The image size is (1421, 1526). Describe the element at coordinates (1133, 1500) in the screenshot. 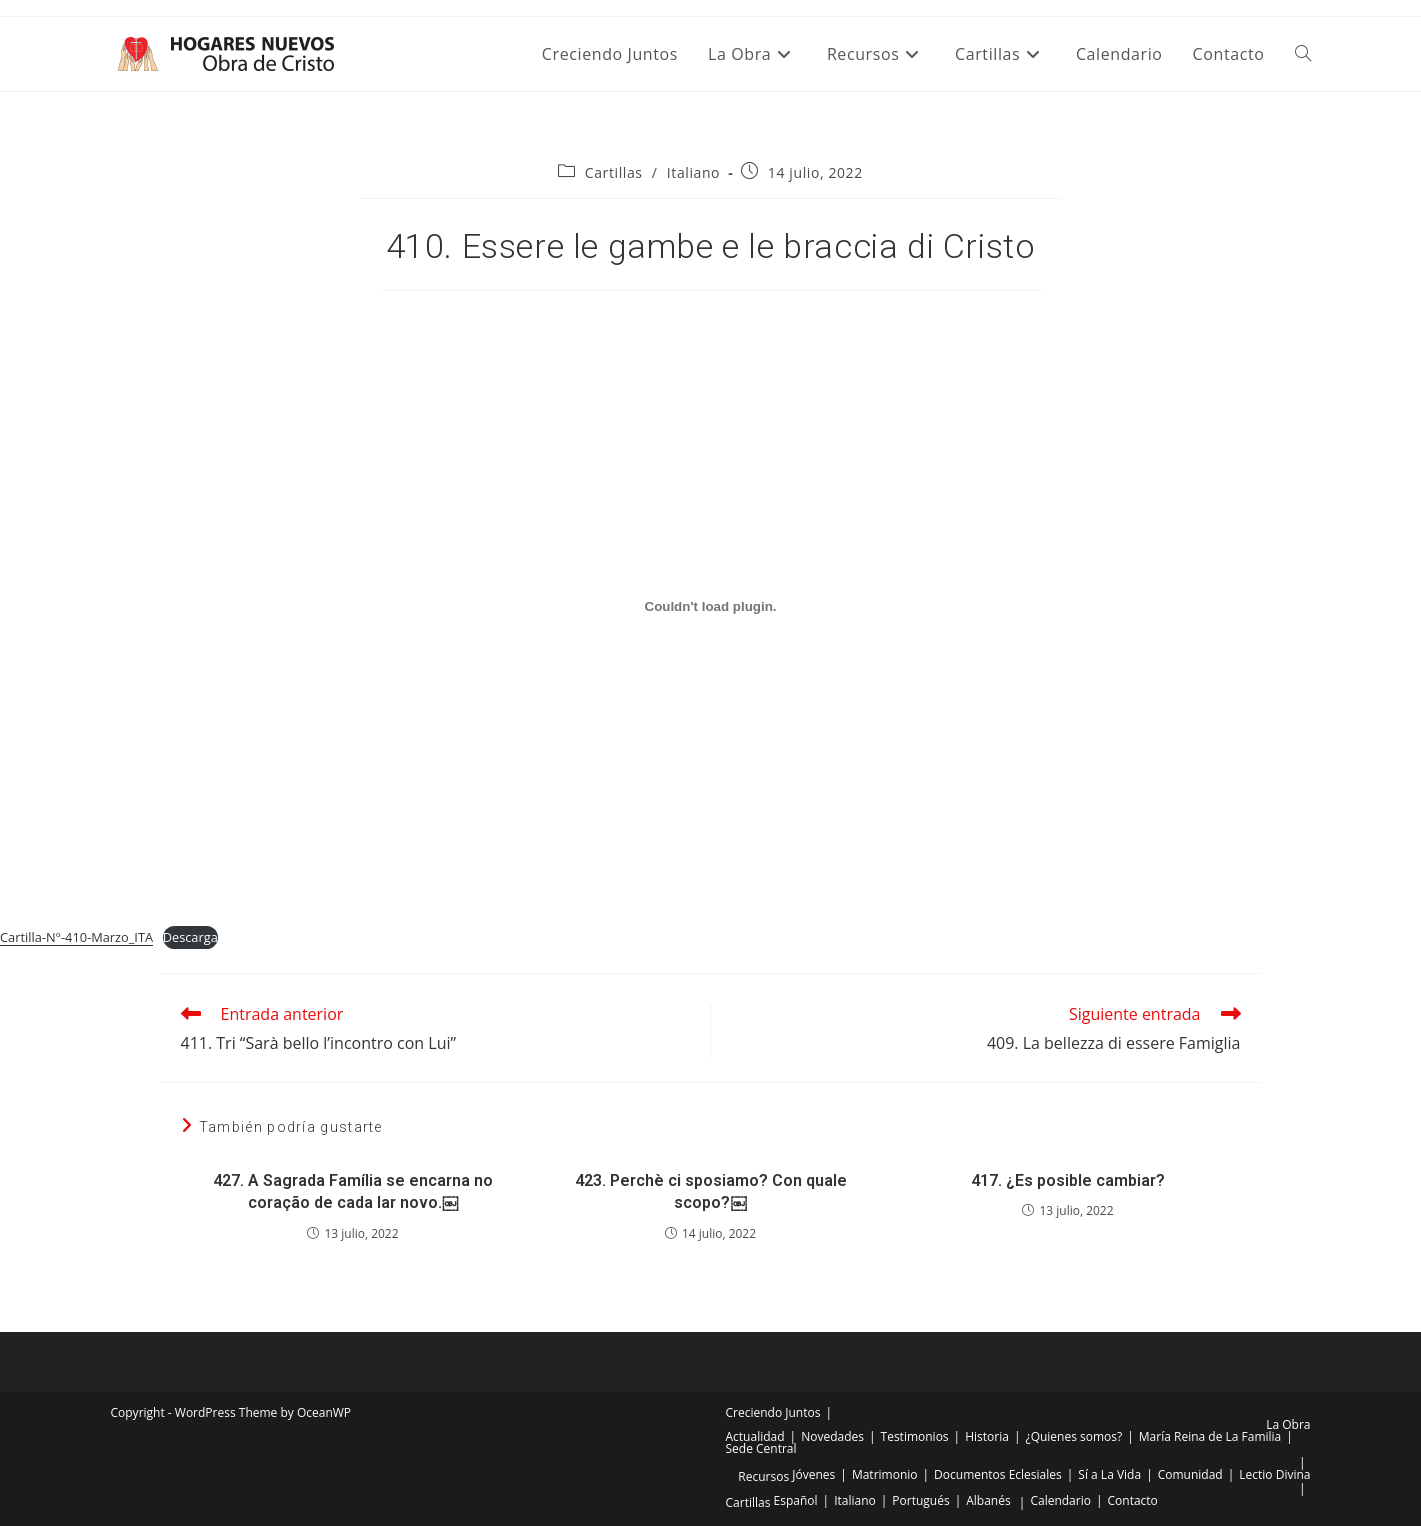

I see `Contacto` at that location.